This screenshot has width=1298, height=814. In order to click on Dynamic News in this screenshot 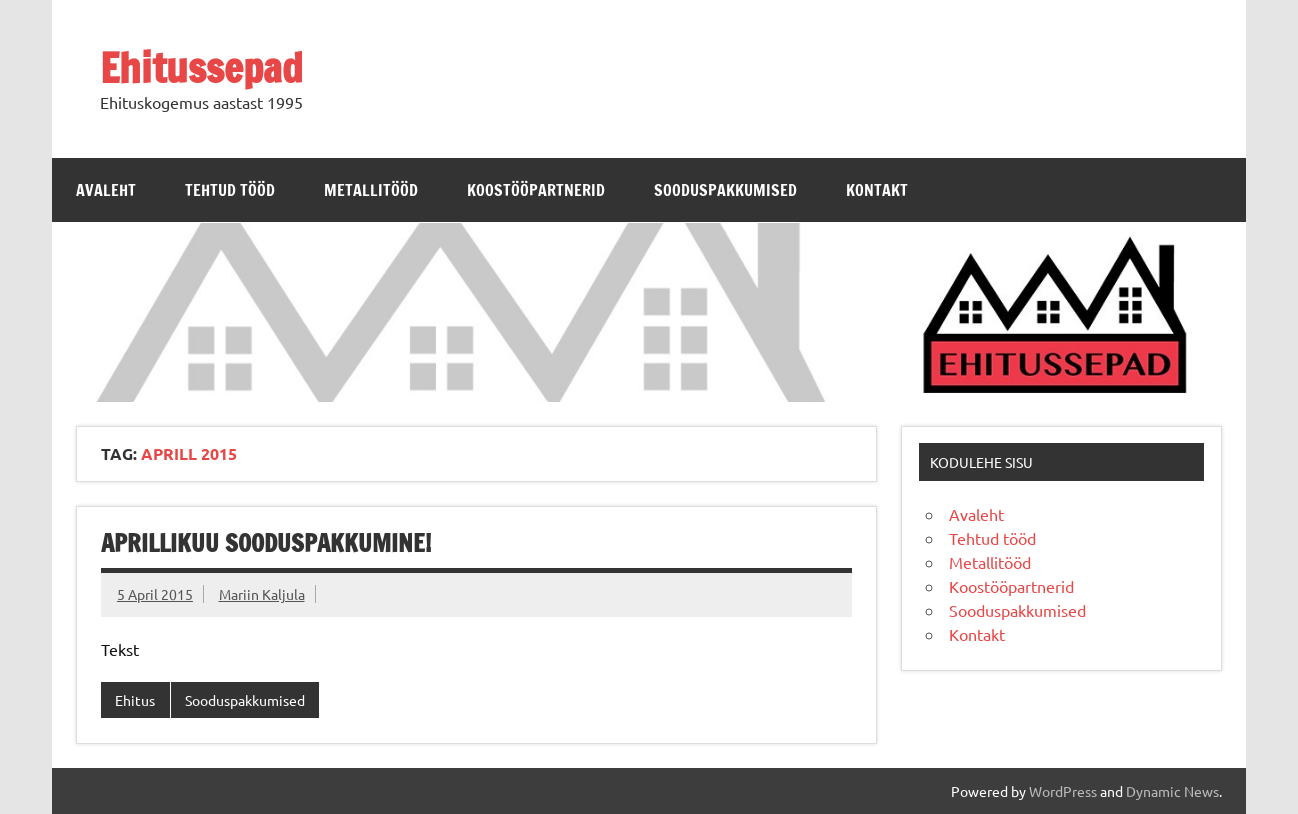, I will do `click(1172, 791)`.